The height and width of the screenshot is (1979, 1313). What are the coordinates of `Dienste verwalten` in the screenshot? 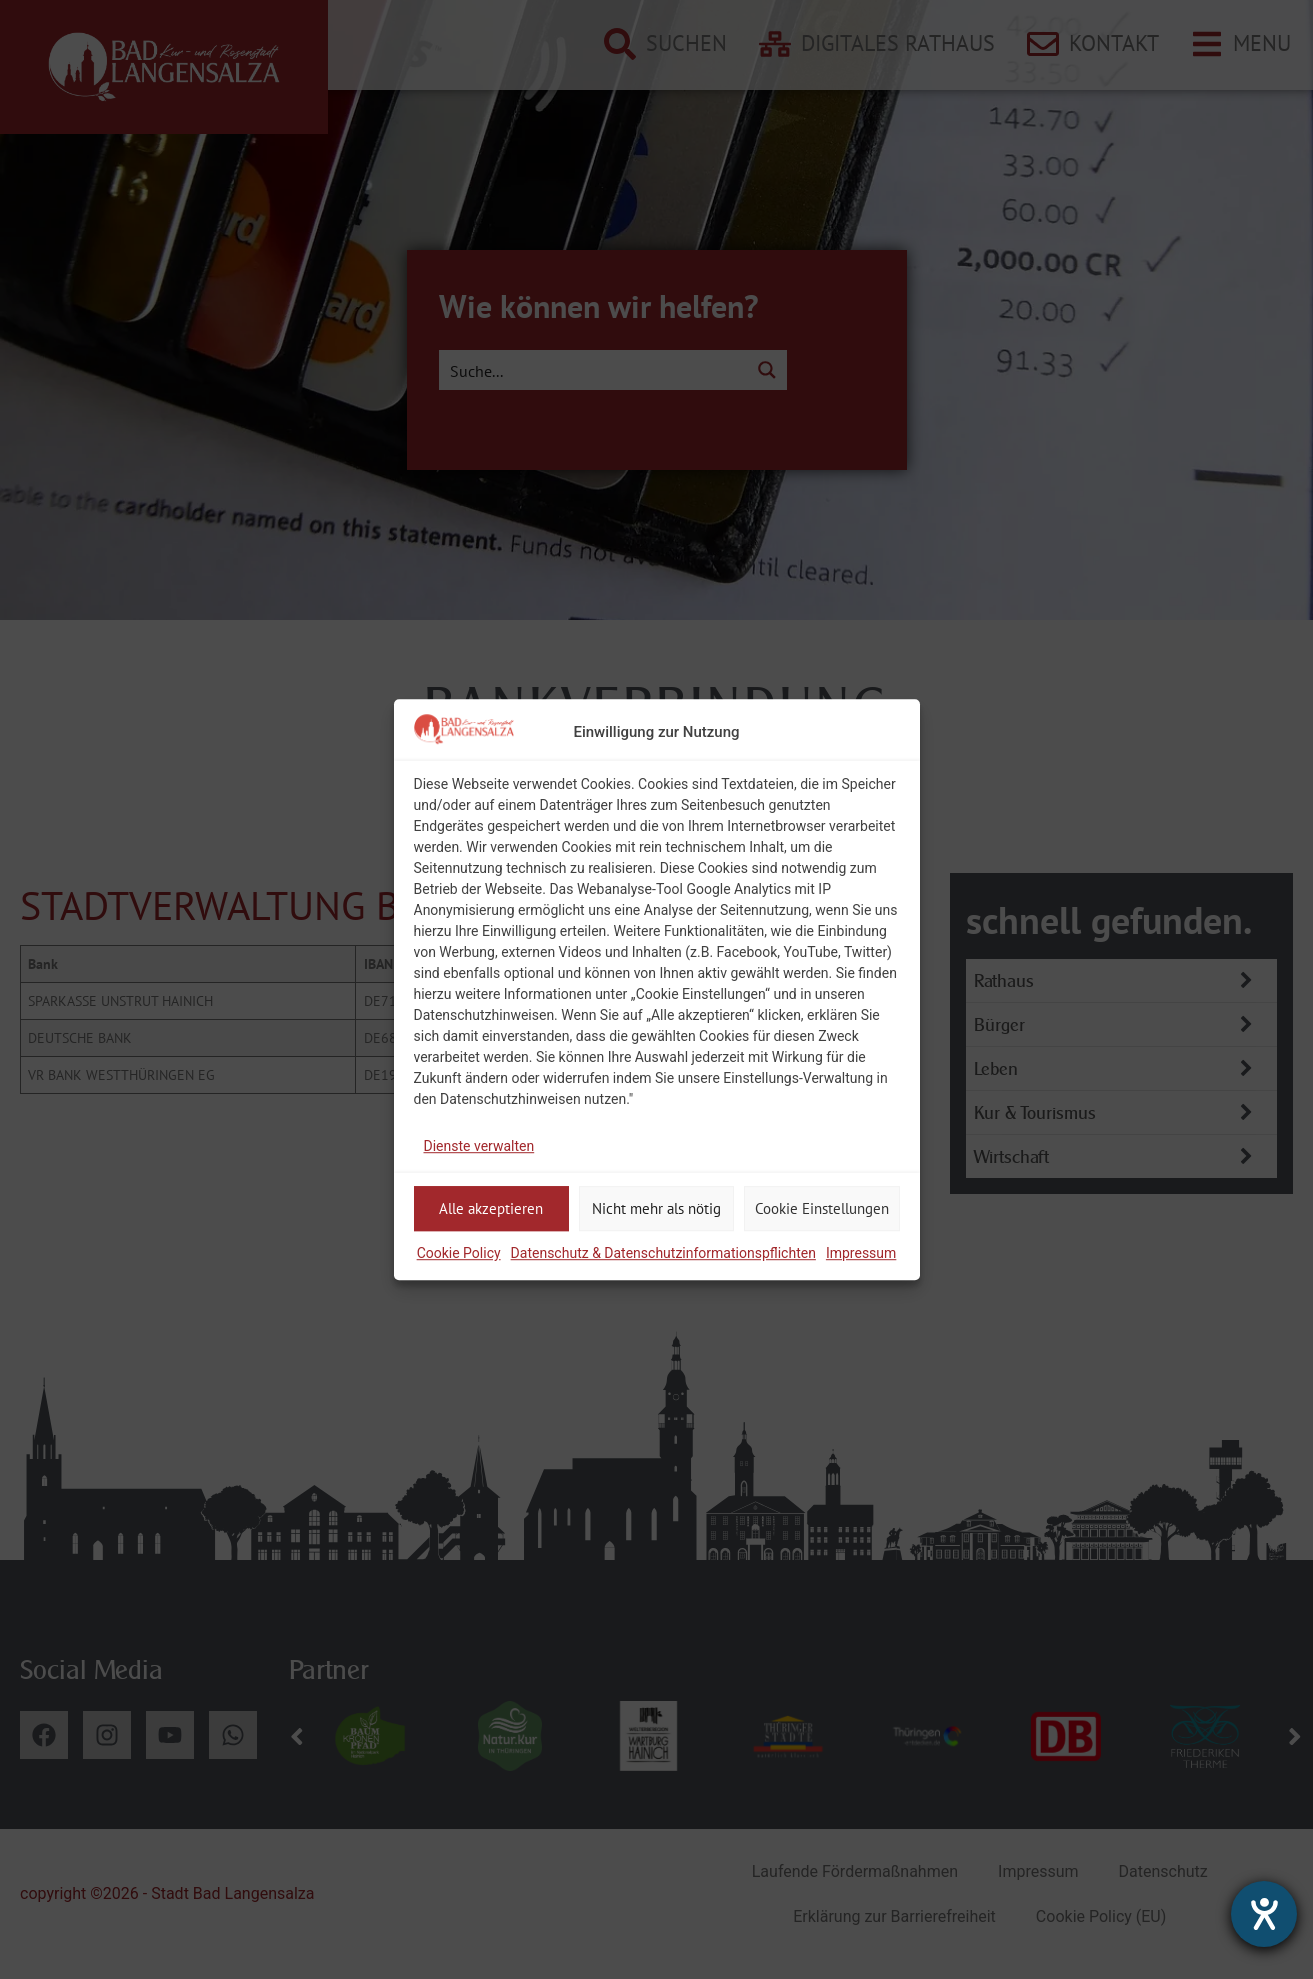 It's located at (479, 1146).